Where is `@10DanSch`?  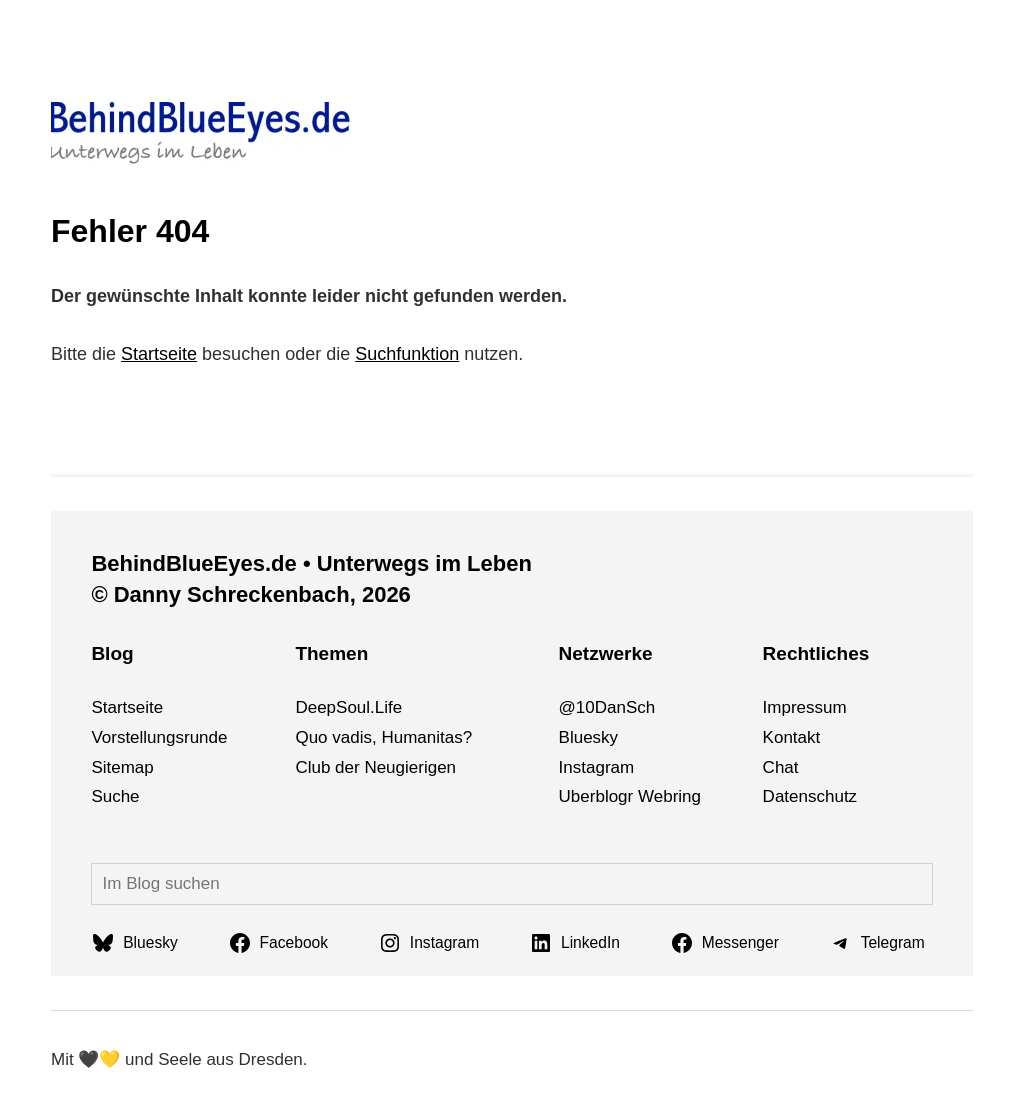
@10DanSch is located at coordinates (607, 707).